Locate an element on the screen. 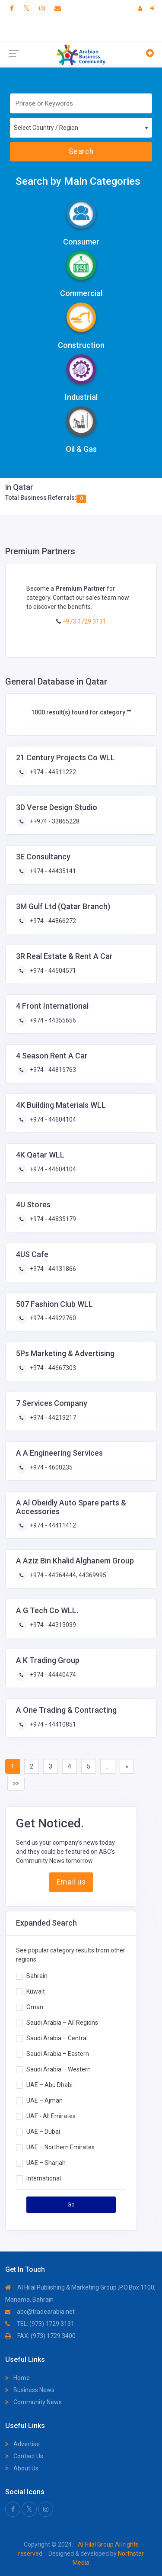 This screenshot has width=162, height=2576. About Us is located at coordinates (21, 2468).